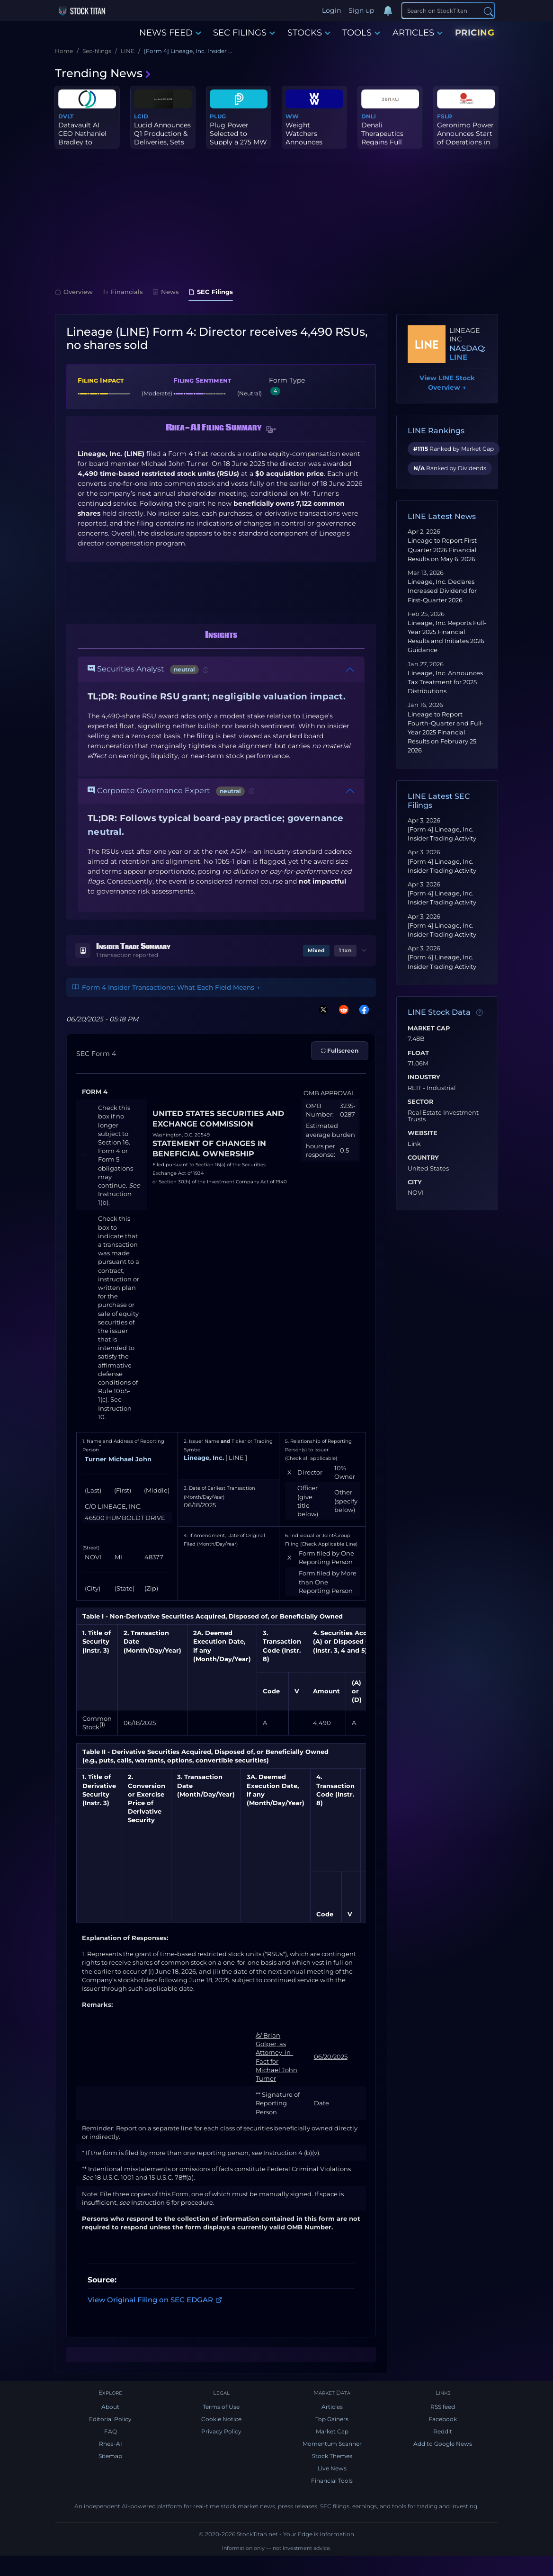  What do you see at coordinates (122, 291) in the screenshot?
I see `Financials` at bounding box center [122, 291].